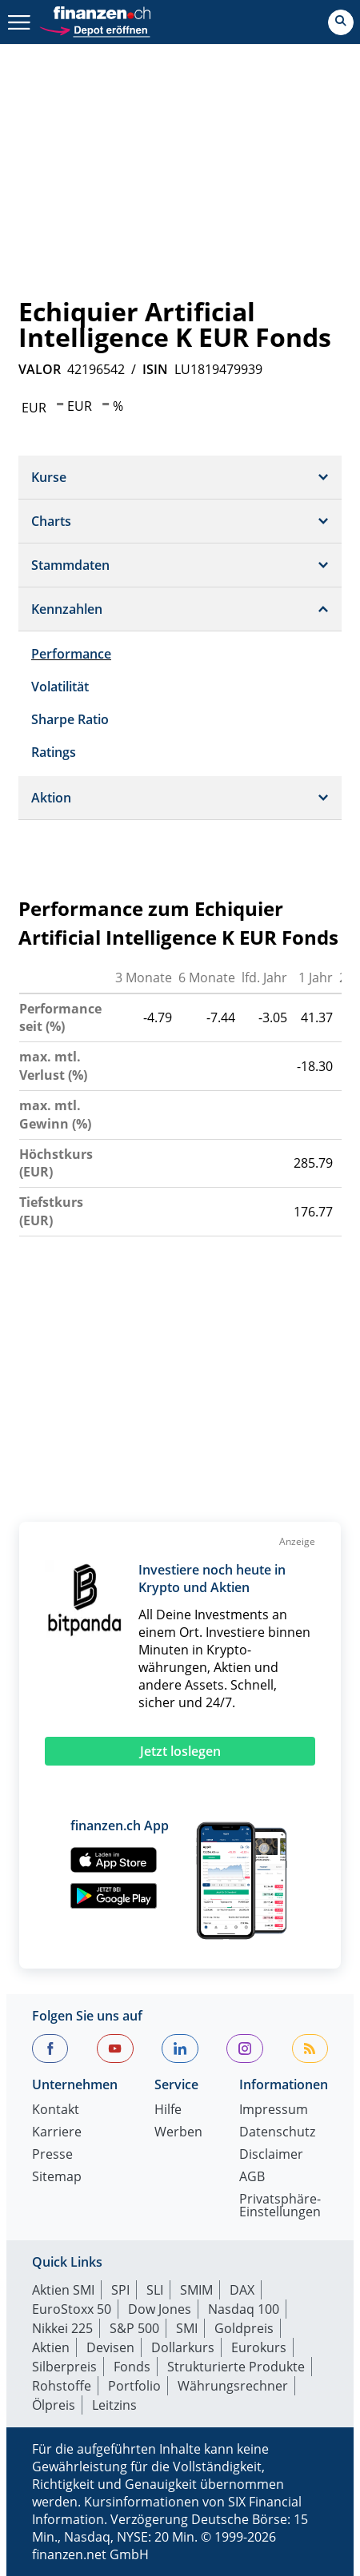  Describe the element at coordinates (57, 2132) in the screenshot. I see `Karriere` at that location.